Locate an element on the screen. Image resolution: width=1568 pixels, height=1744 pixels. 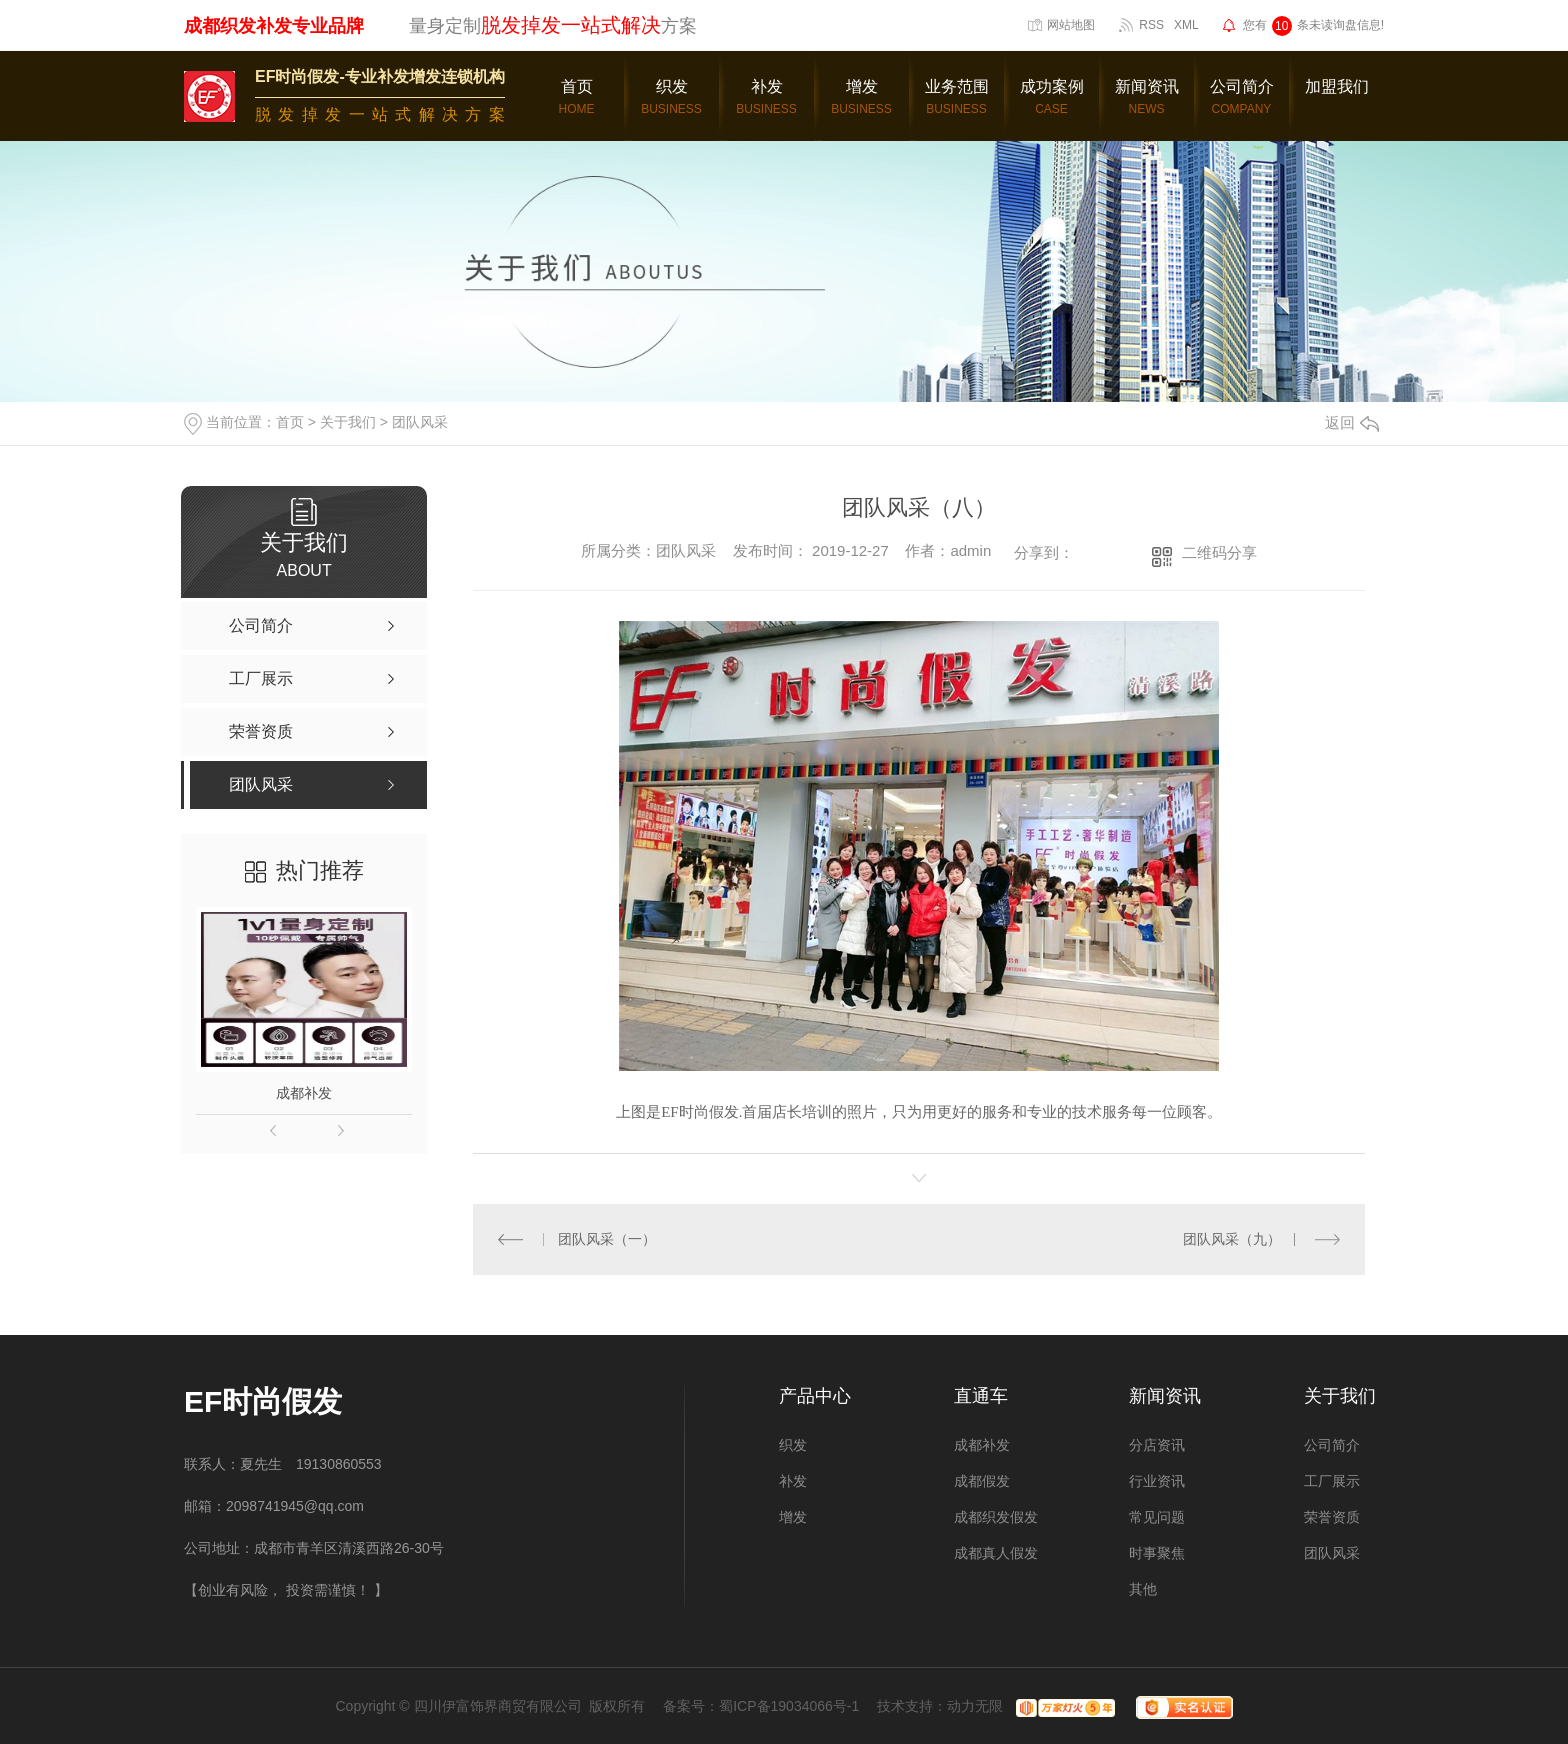
成都假发 is located at coordinates (982, 1481).